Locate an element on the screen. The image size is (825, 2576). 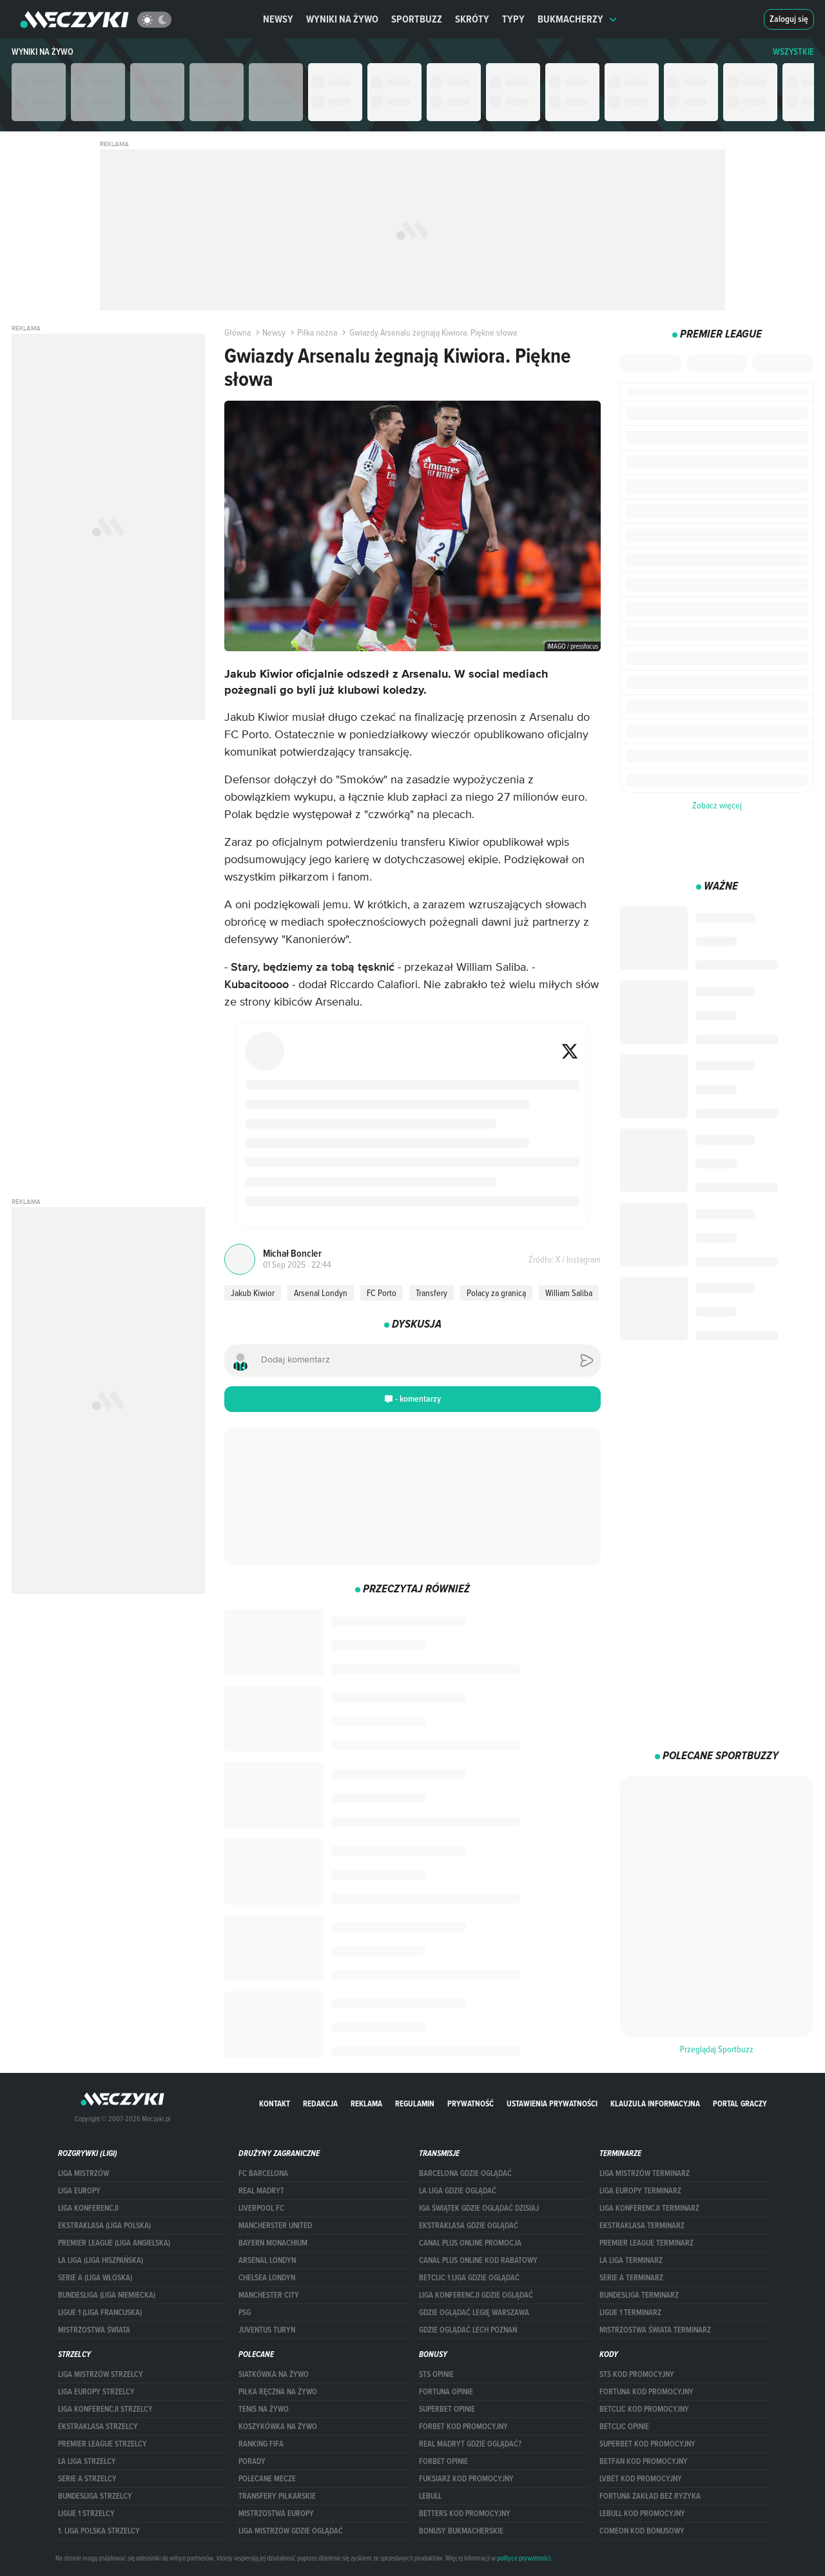
Mistrzostwa Europy is located at coordinates (276, 2513).